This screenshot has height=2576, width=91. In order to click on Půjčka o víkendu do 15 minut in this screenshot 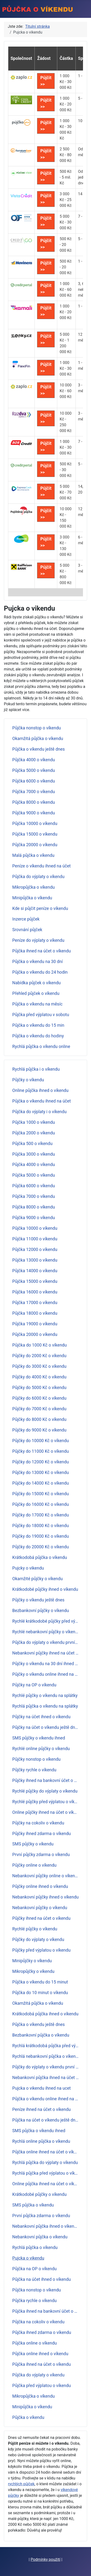, I will do `click(40, 1982)`.